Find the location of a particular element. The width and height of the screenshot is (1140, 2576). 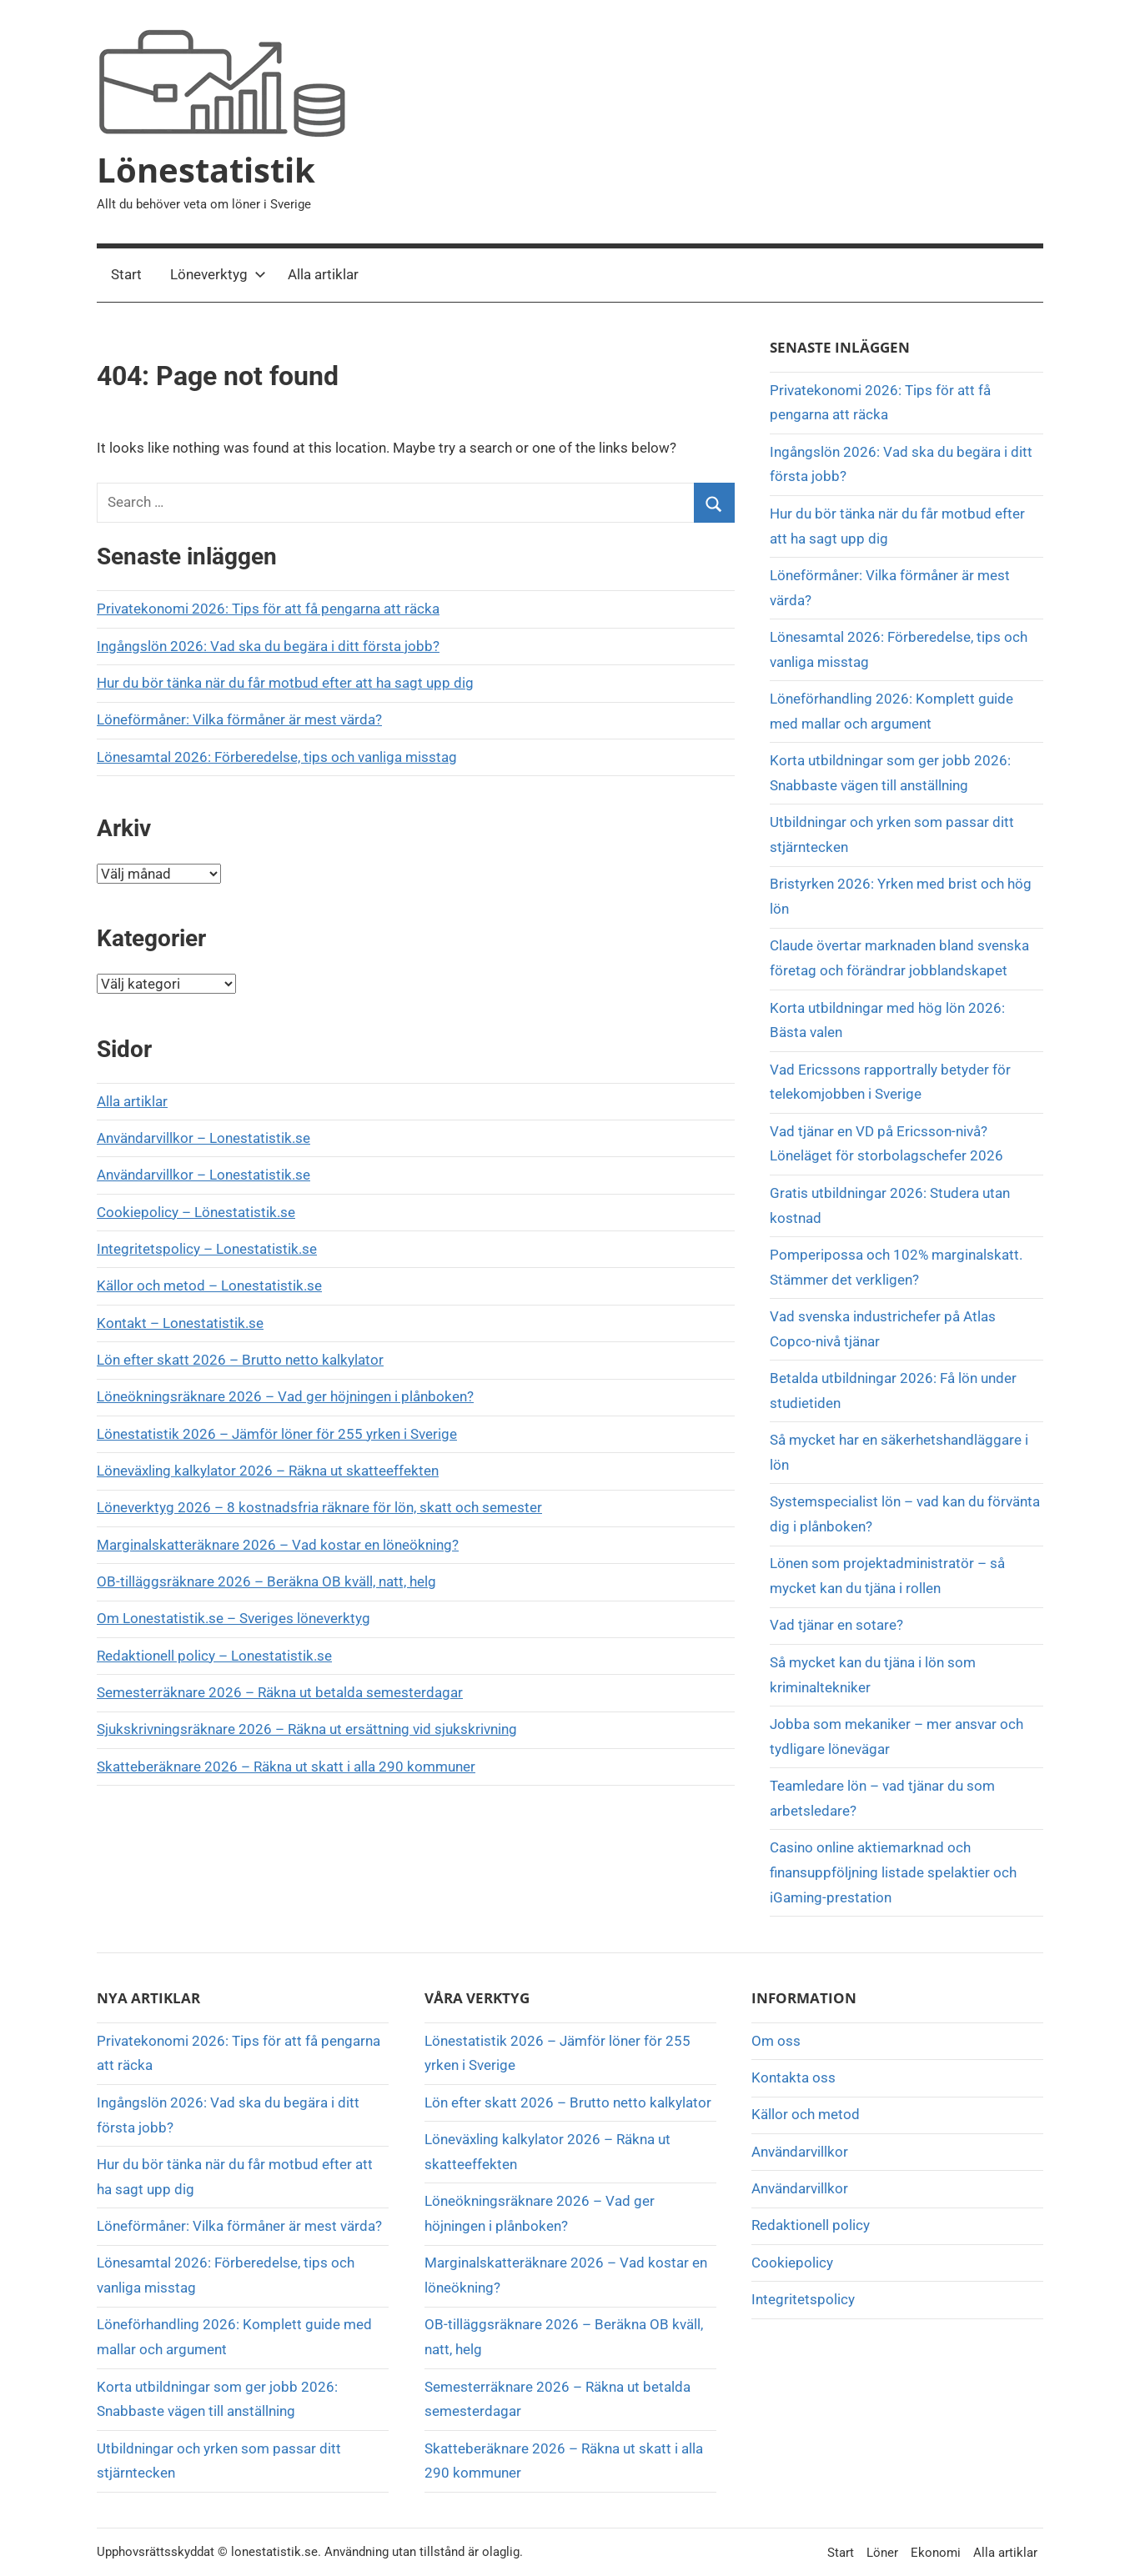

Löneväxling kalkylator 2026 – Räkna ut skatteeffekten is located at coordinates (268, 1470).